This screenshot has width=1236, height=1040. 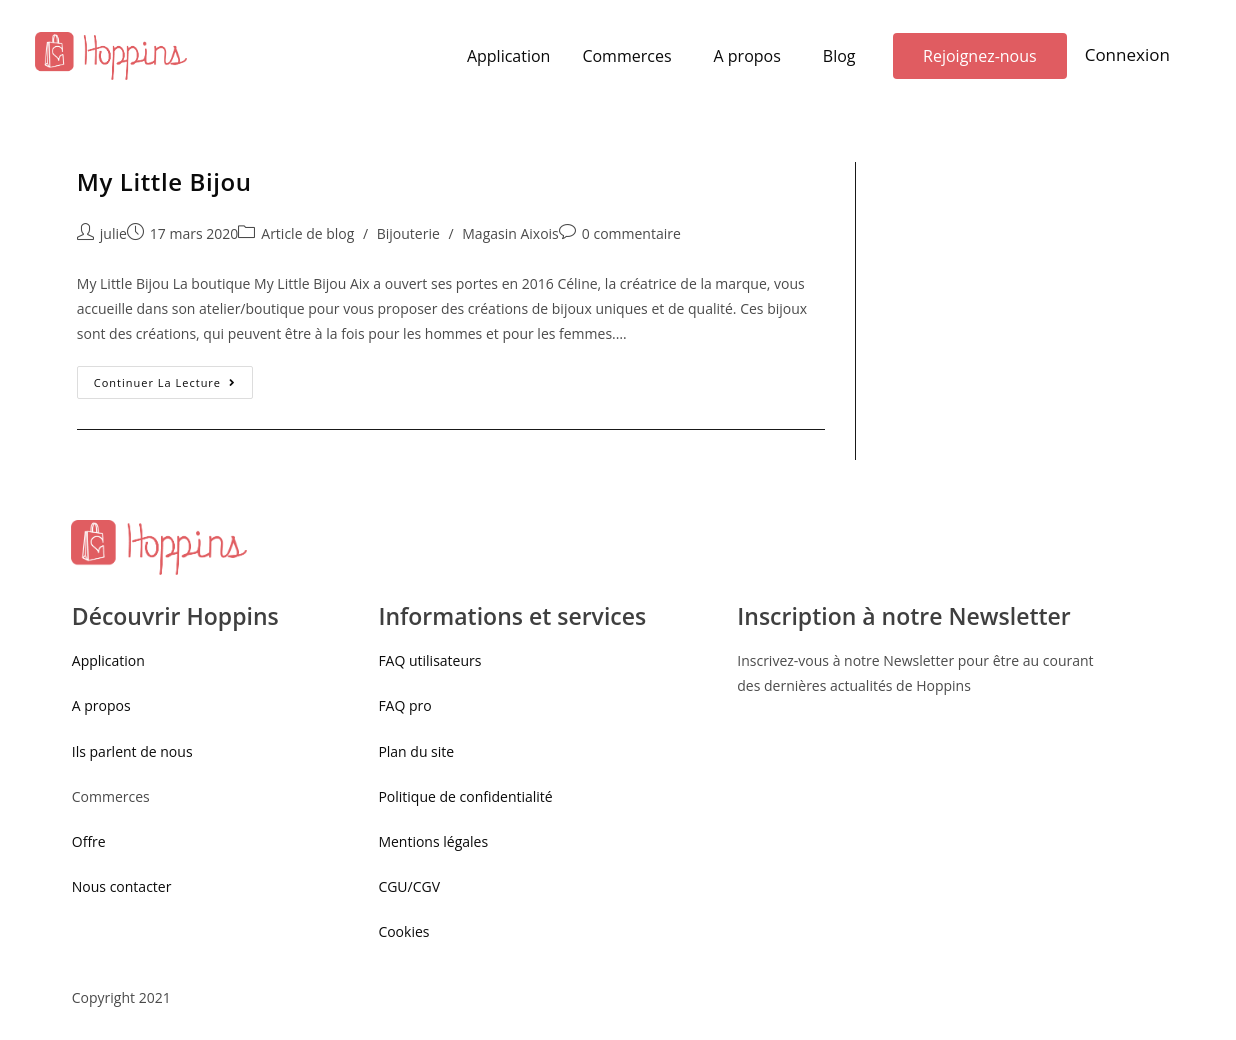 What do you see at coordinates (408, 233) in the screenshot?
I see `Bijouterie` at bounding box center [408, 233].